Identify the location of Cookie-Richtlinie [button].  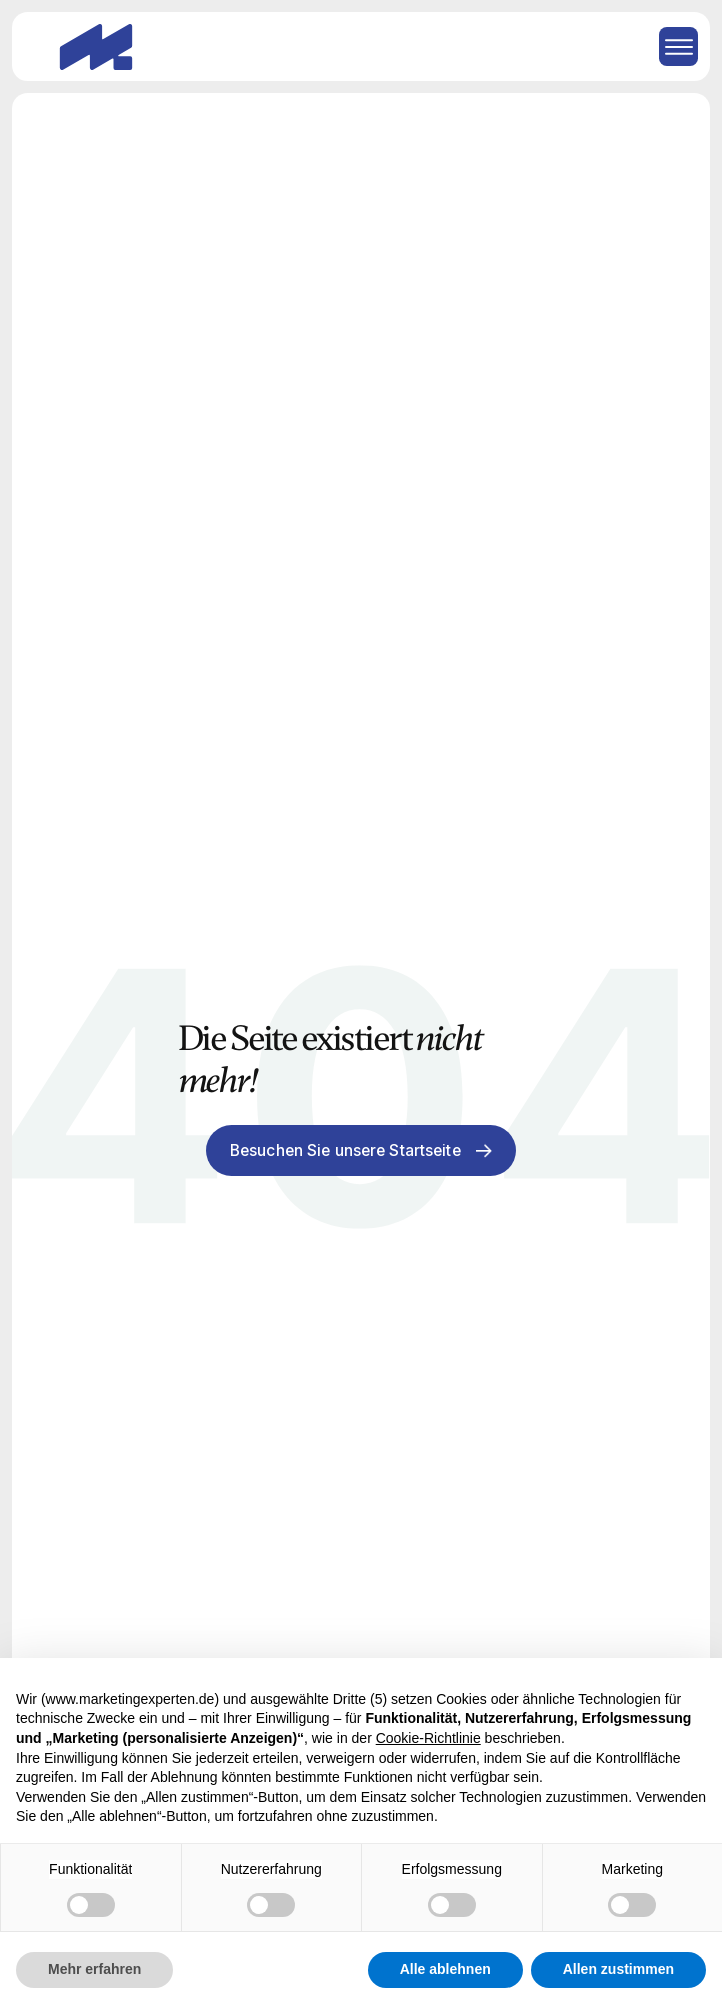
(428, 1738).